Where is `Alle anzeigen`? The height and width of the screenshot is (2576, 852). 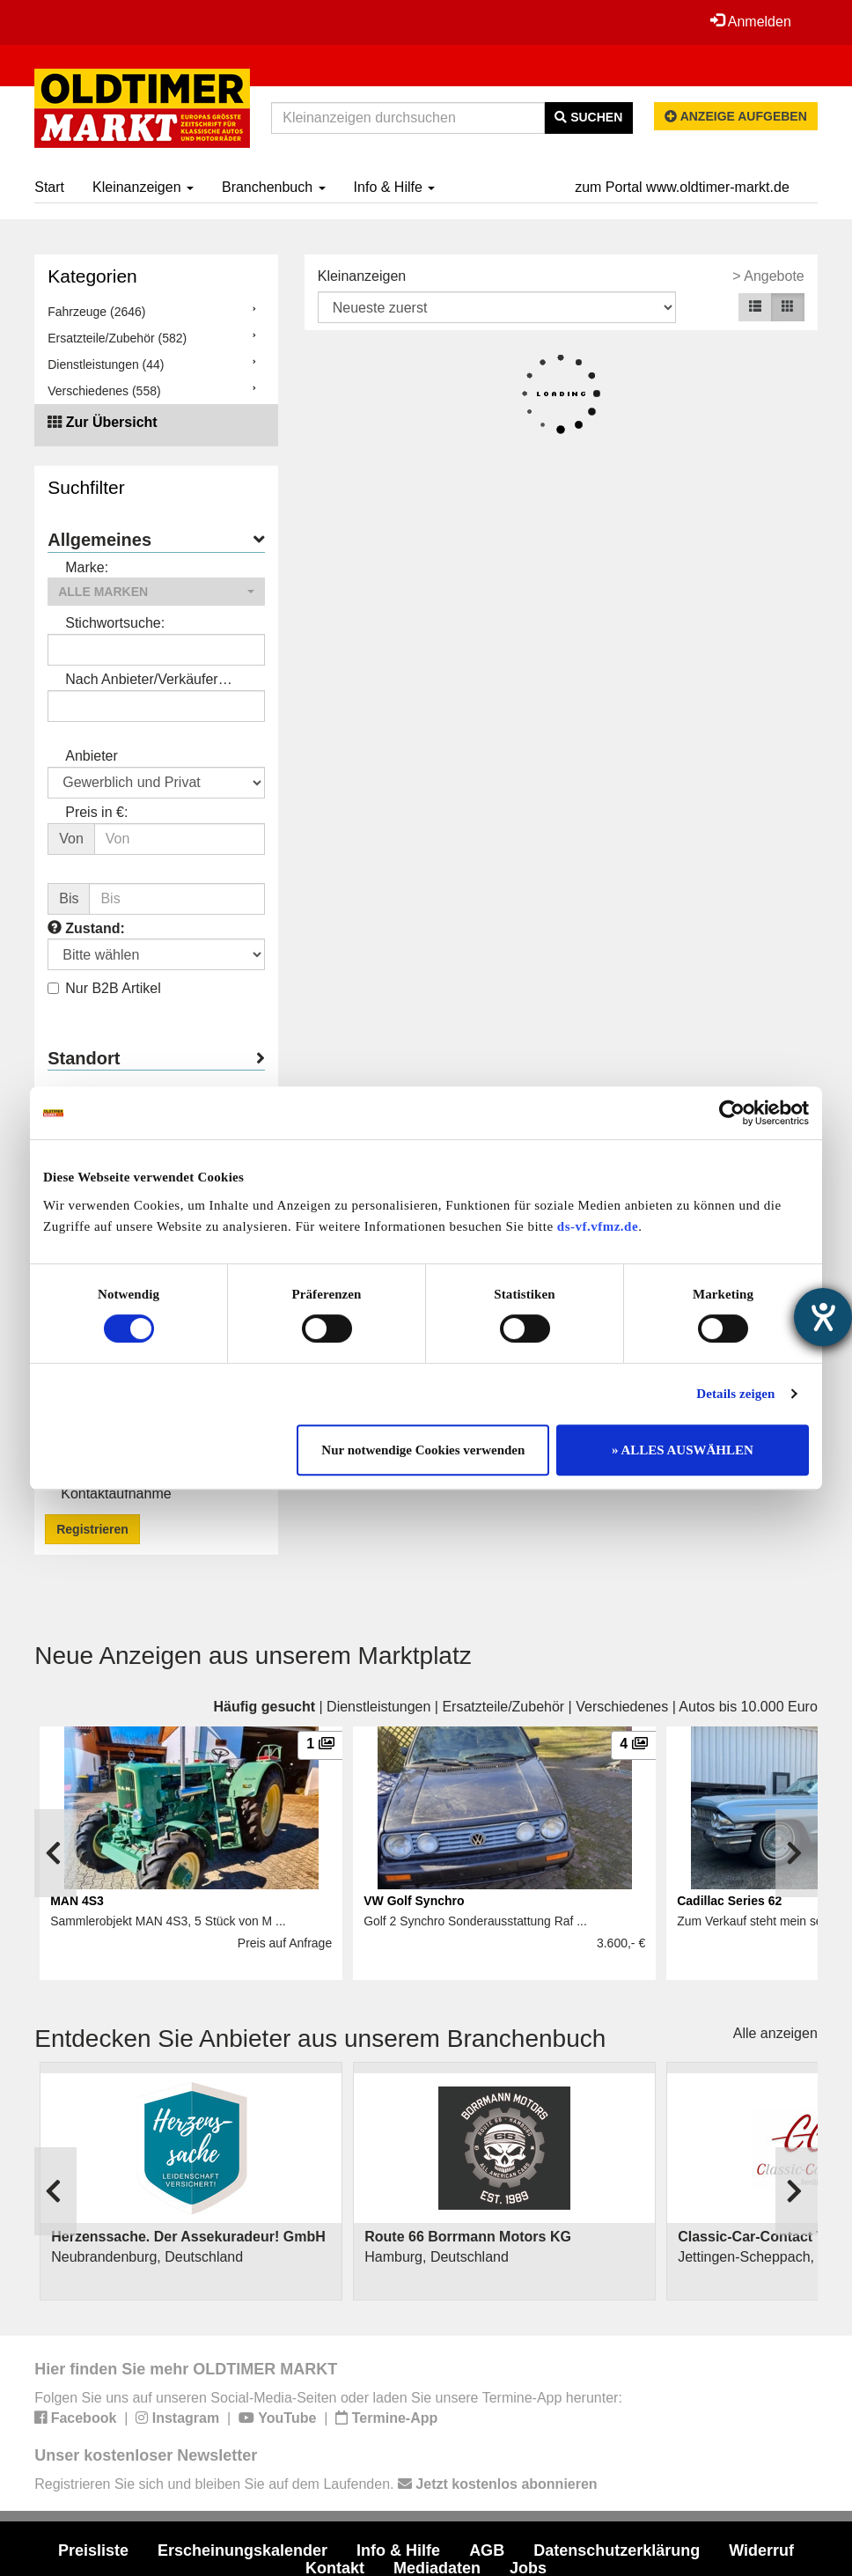
Alle anzeigen is located at coordinates (775, 2033).